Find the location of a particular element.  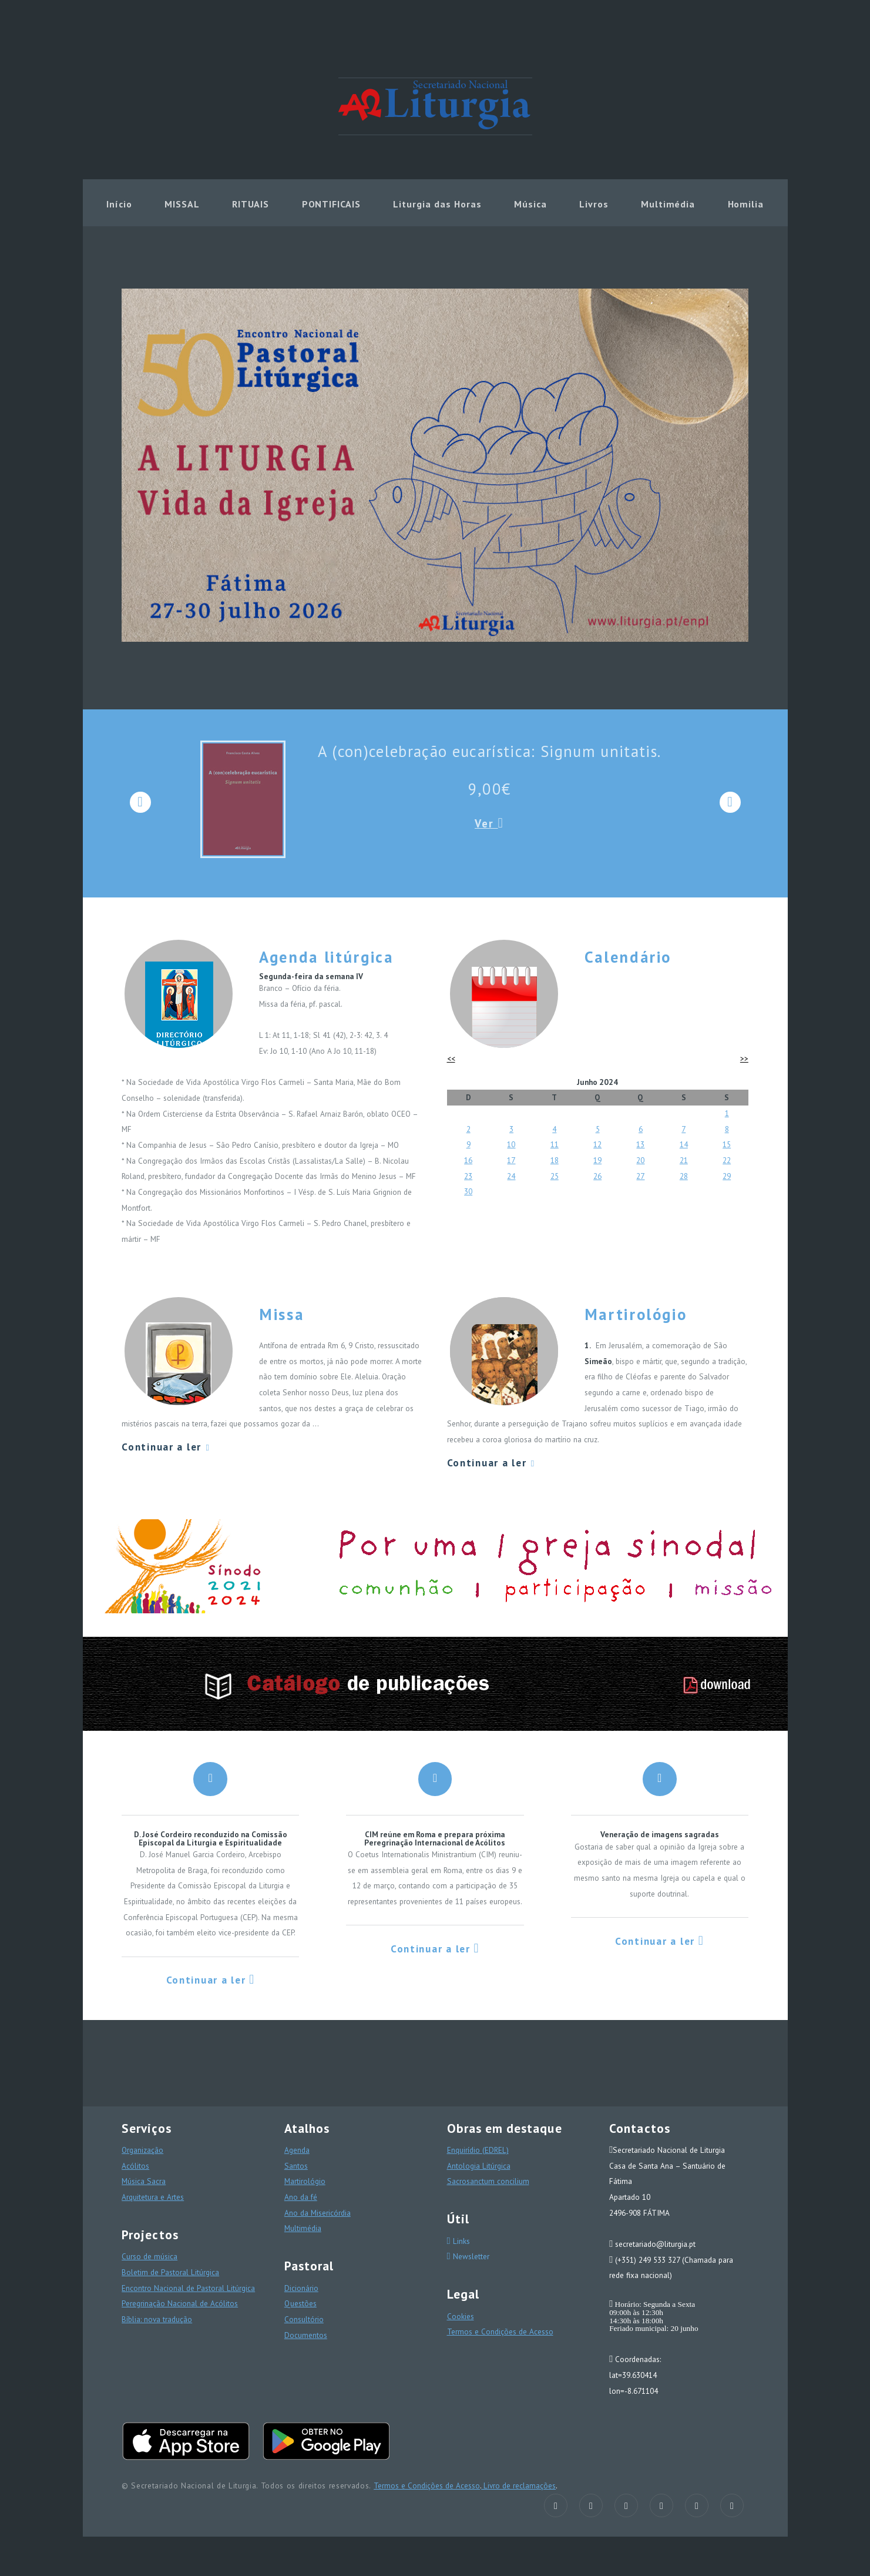

Ver is located at coordinates (489, 823).